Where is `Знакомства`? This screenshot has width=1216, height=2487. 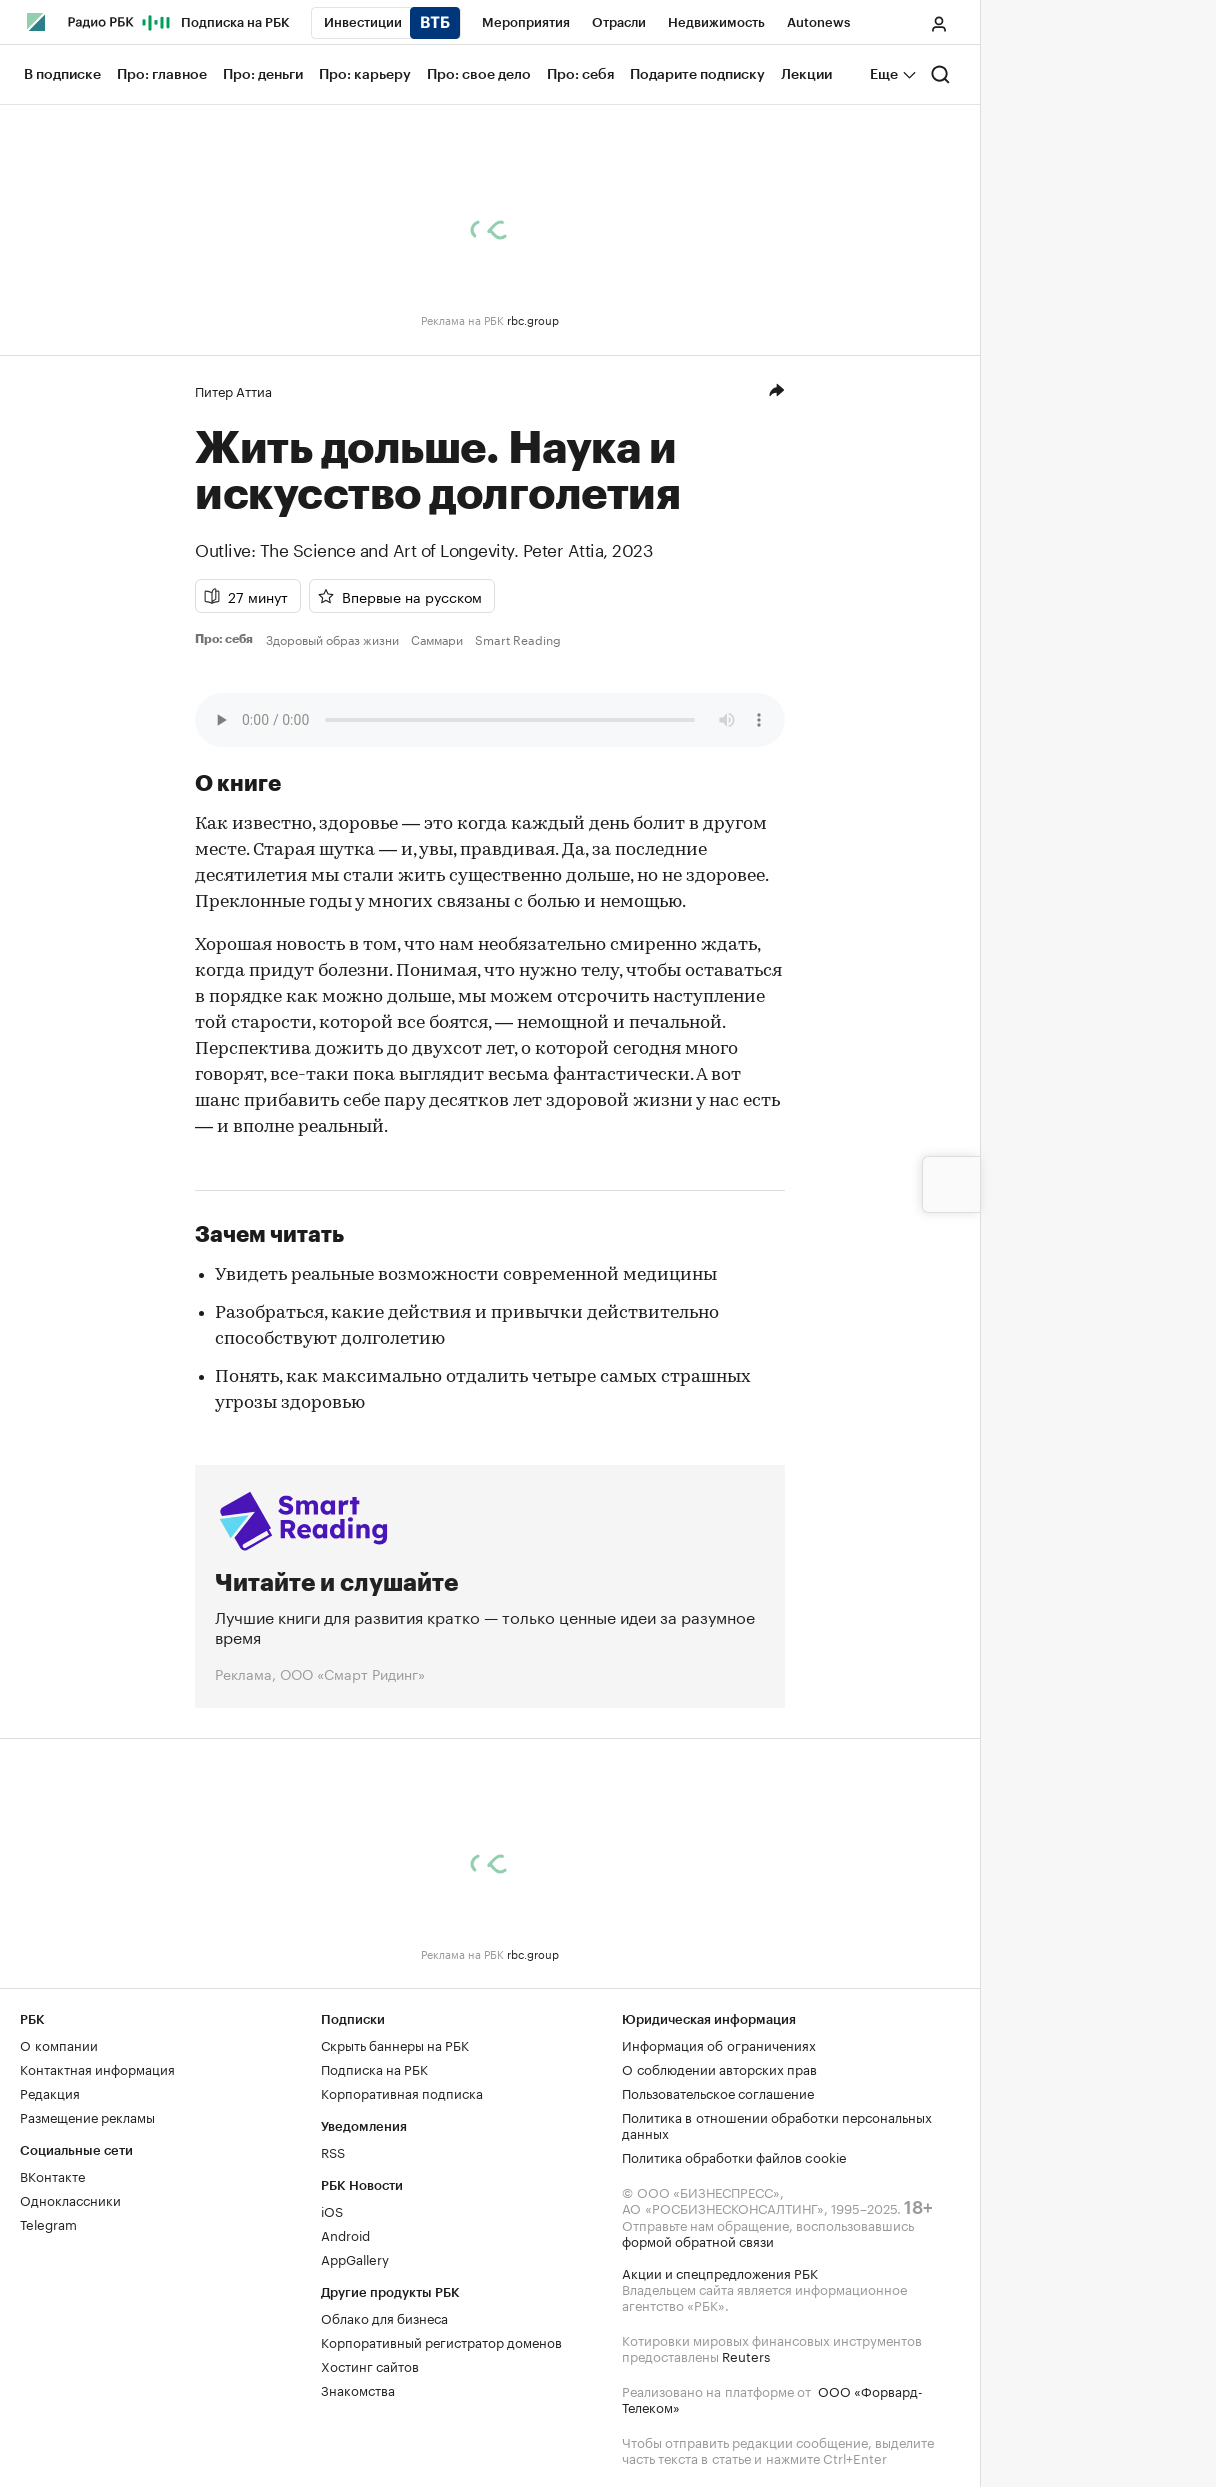
Знакомства is located at coordinates (358, 2389).